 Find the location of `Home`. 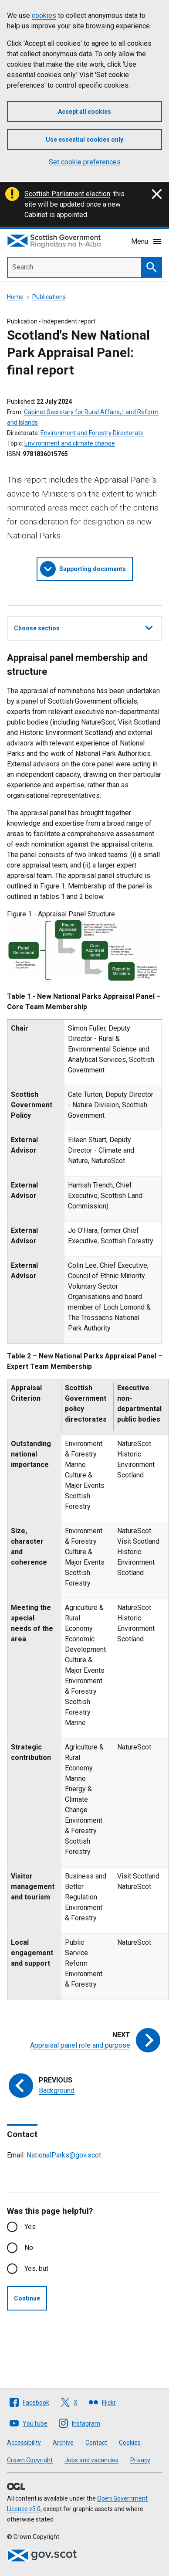

Home is located at coordinates (15, 296).